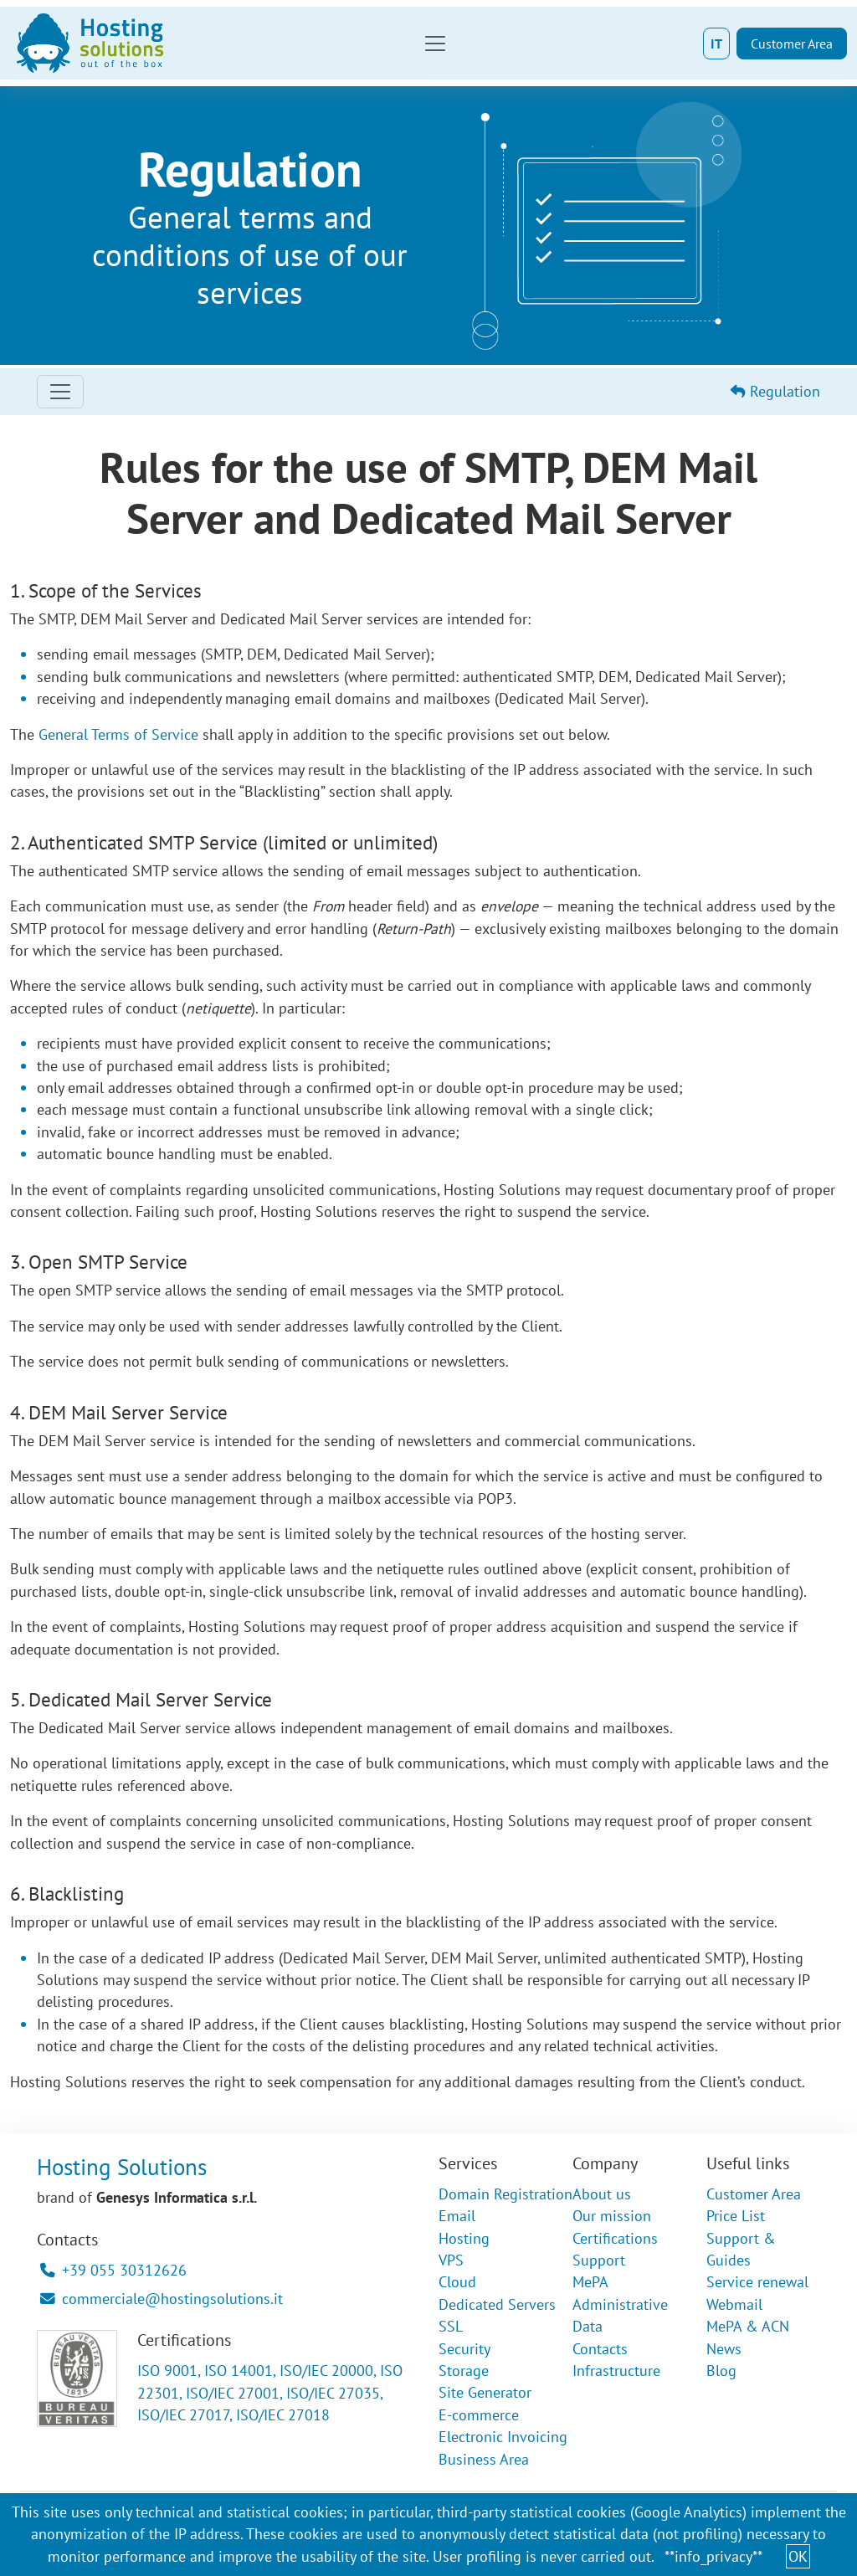  Describe the element at coordinates (798, 2556) in the screenshot. I see `OK` at that location.